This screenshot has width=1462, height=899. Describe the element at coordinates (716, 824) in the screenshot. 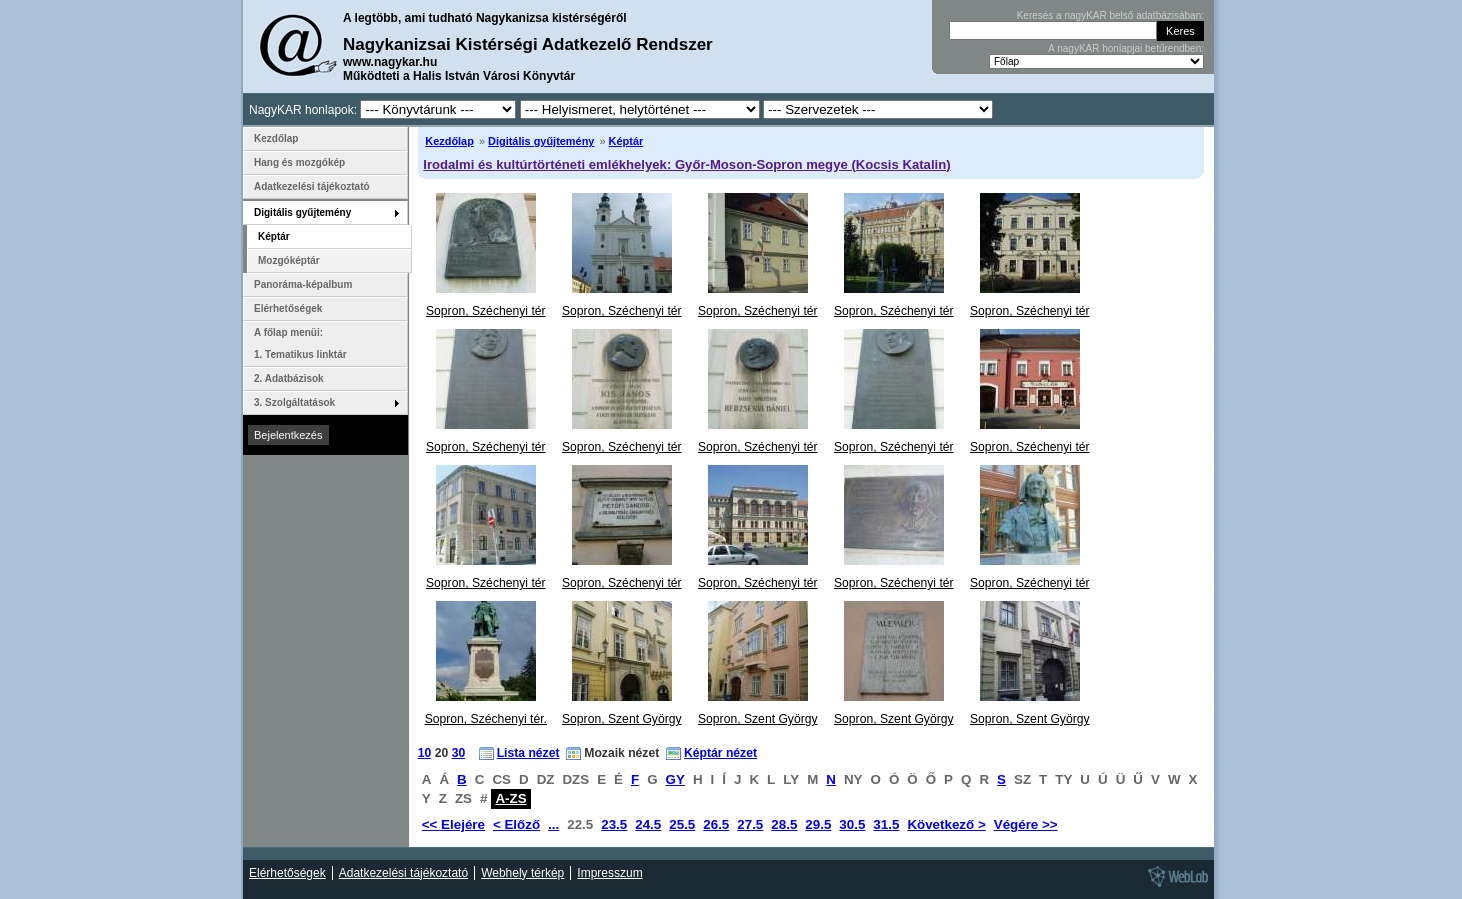

I see `26.5` at that location.